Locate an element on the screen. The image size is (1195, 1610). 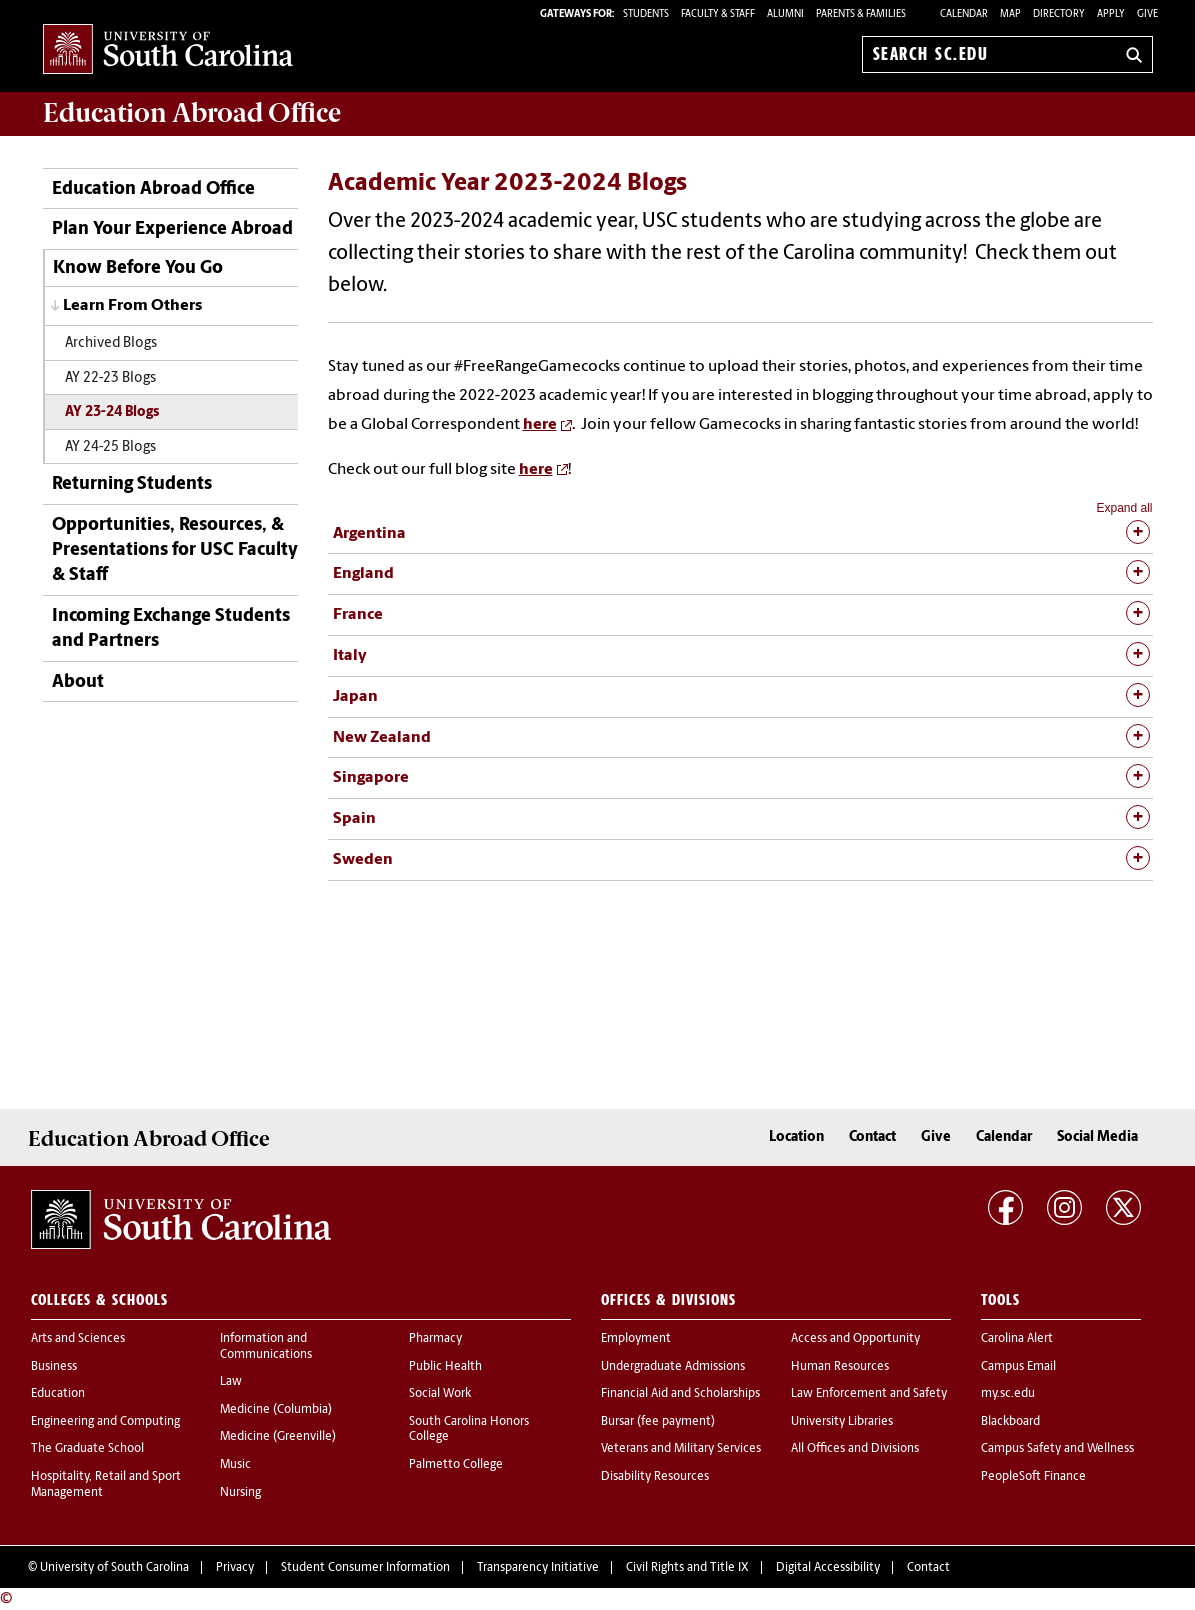
Medicine (Columbia) is located at coordinates (276, 1410).